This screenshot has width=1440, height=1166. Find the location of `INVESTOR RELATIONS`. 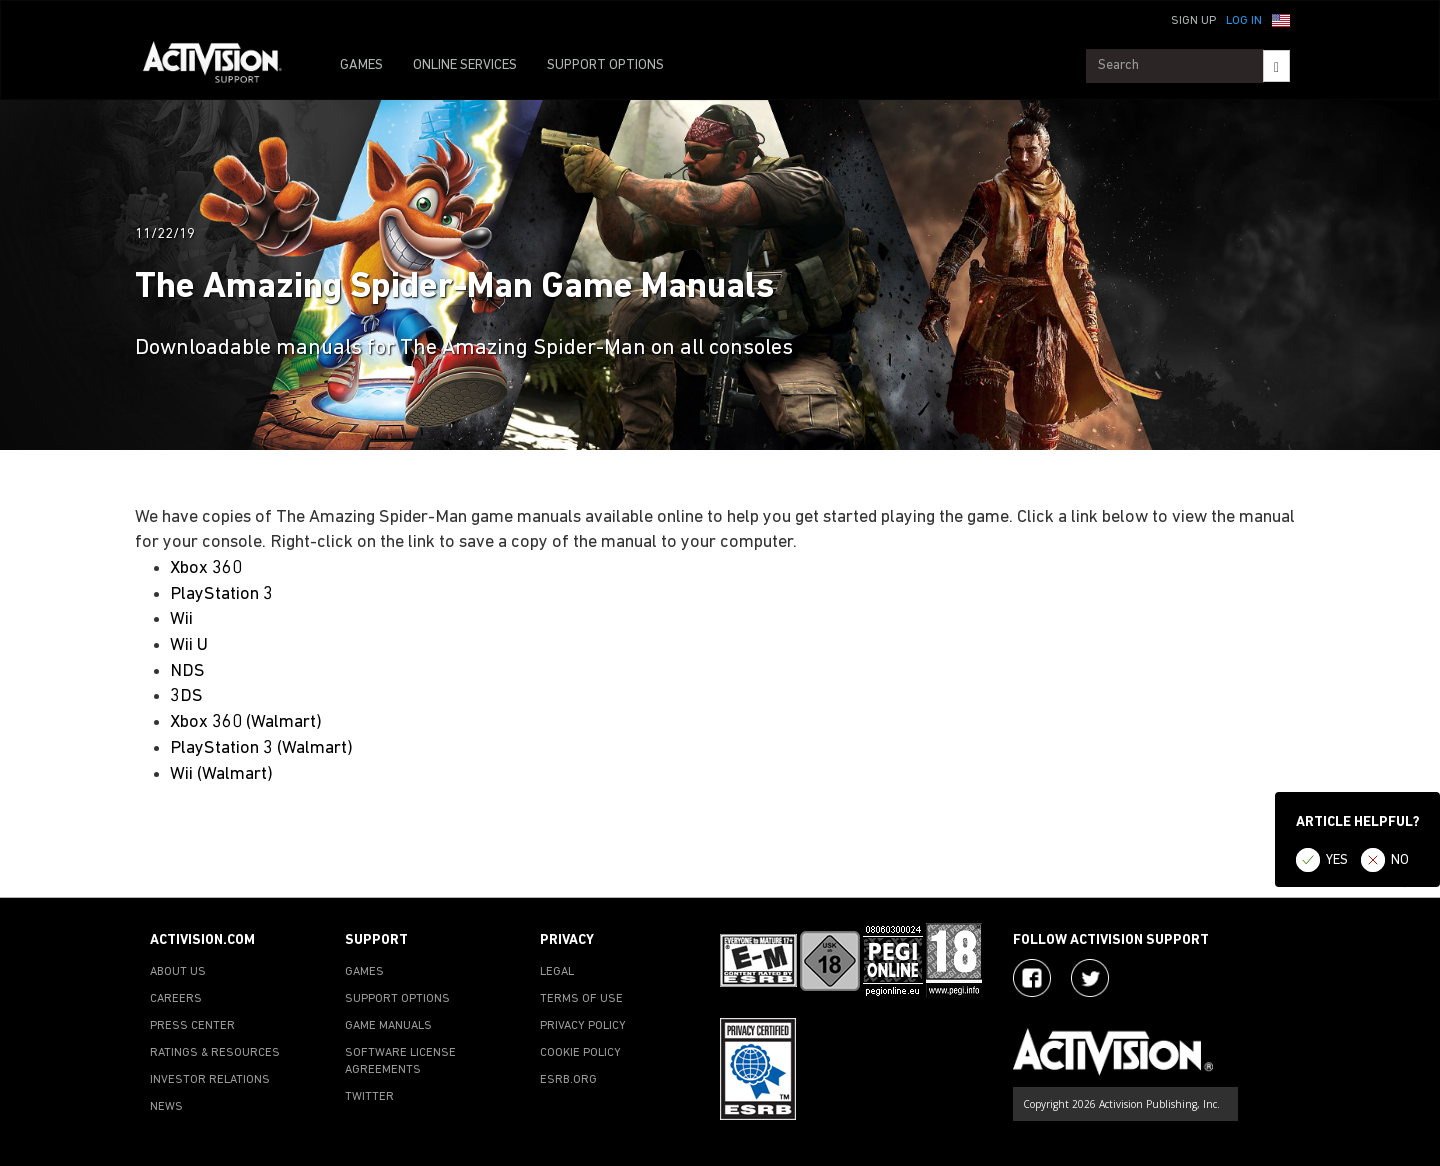

INVESTOR RELATIONS is located at coordinates (210, 1080).